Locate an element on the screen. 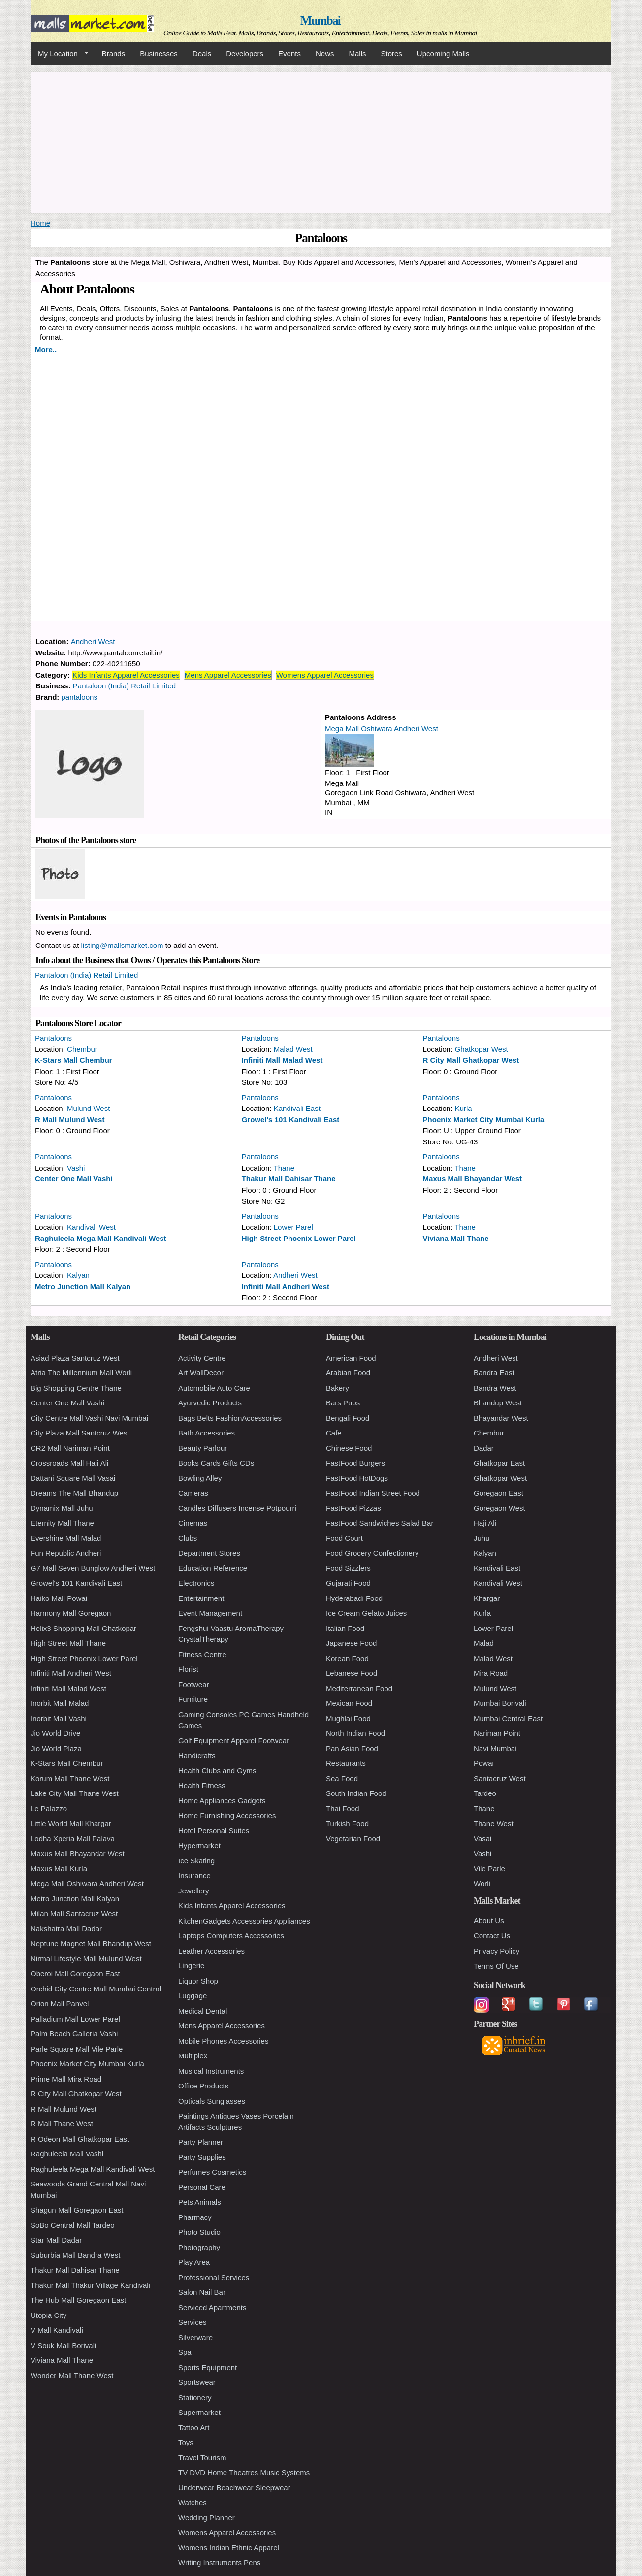  Star Mall Dadar is located at coordinates (56, 2240).